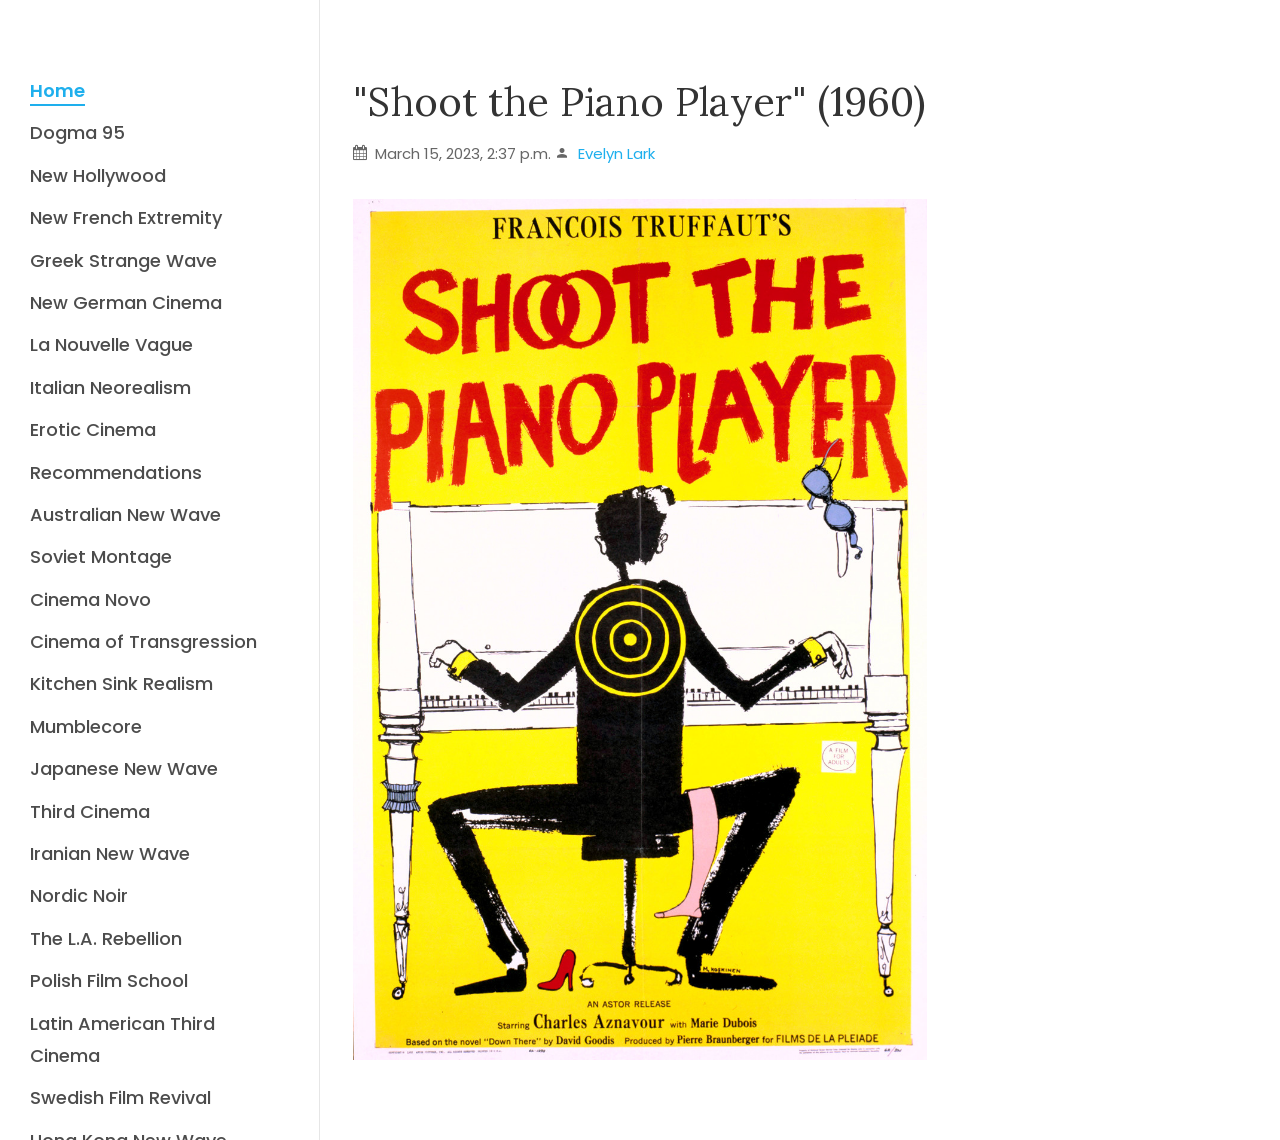 The width and height of the screenshot is (1280, 1140). Describe the element at coordinates (616, 153) in the screenshot. I see `Evelyn Lark` at that location.